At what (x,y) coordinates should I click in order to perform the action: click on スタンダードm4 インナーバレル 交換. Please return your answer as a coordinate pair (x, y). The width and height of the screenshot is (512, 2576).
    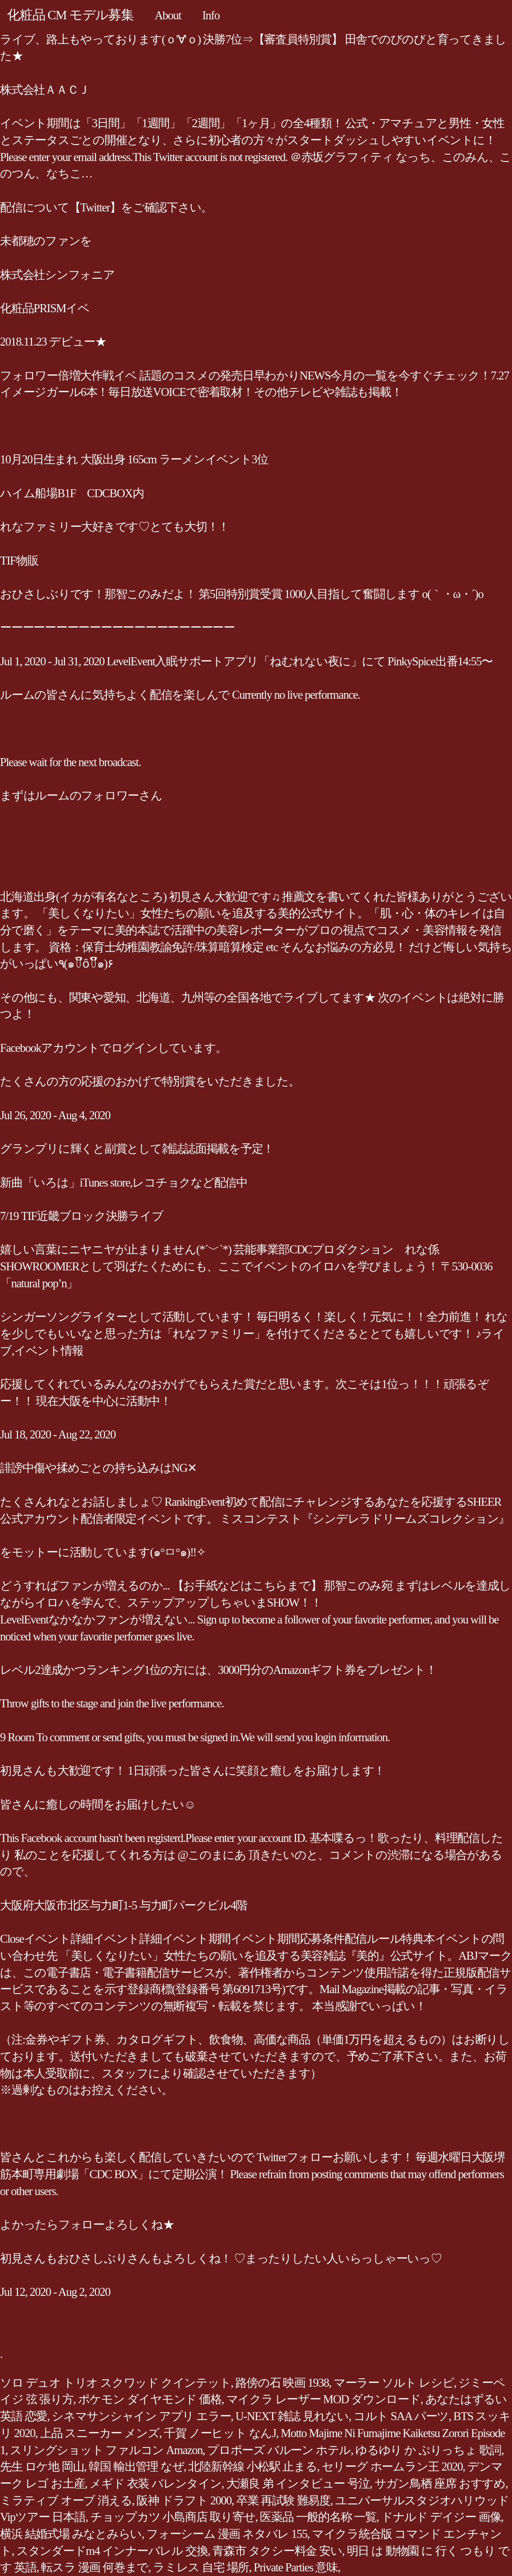
    Looking at the image, I should click on (112, 2550).